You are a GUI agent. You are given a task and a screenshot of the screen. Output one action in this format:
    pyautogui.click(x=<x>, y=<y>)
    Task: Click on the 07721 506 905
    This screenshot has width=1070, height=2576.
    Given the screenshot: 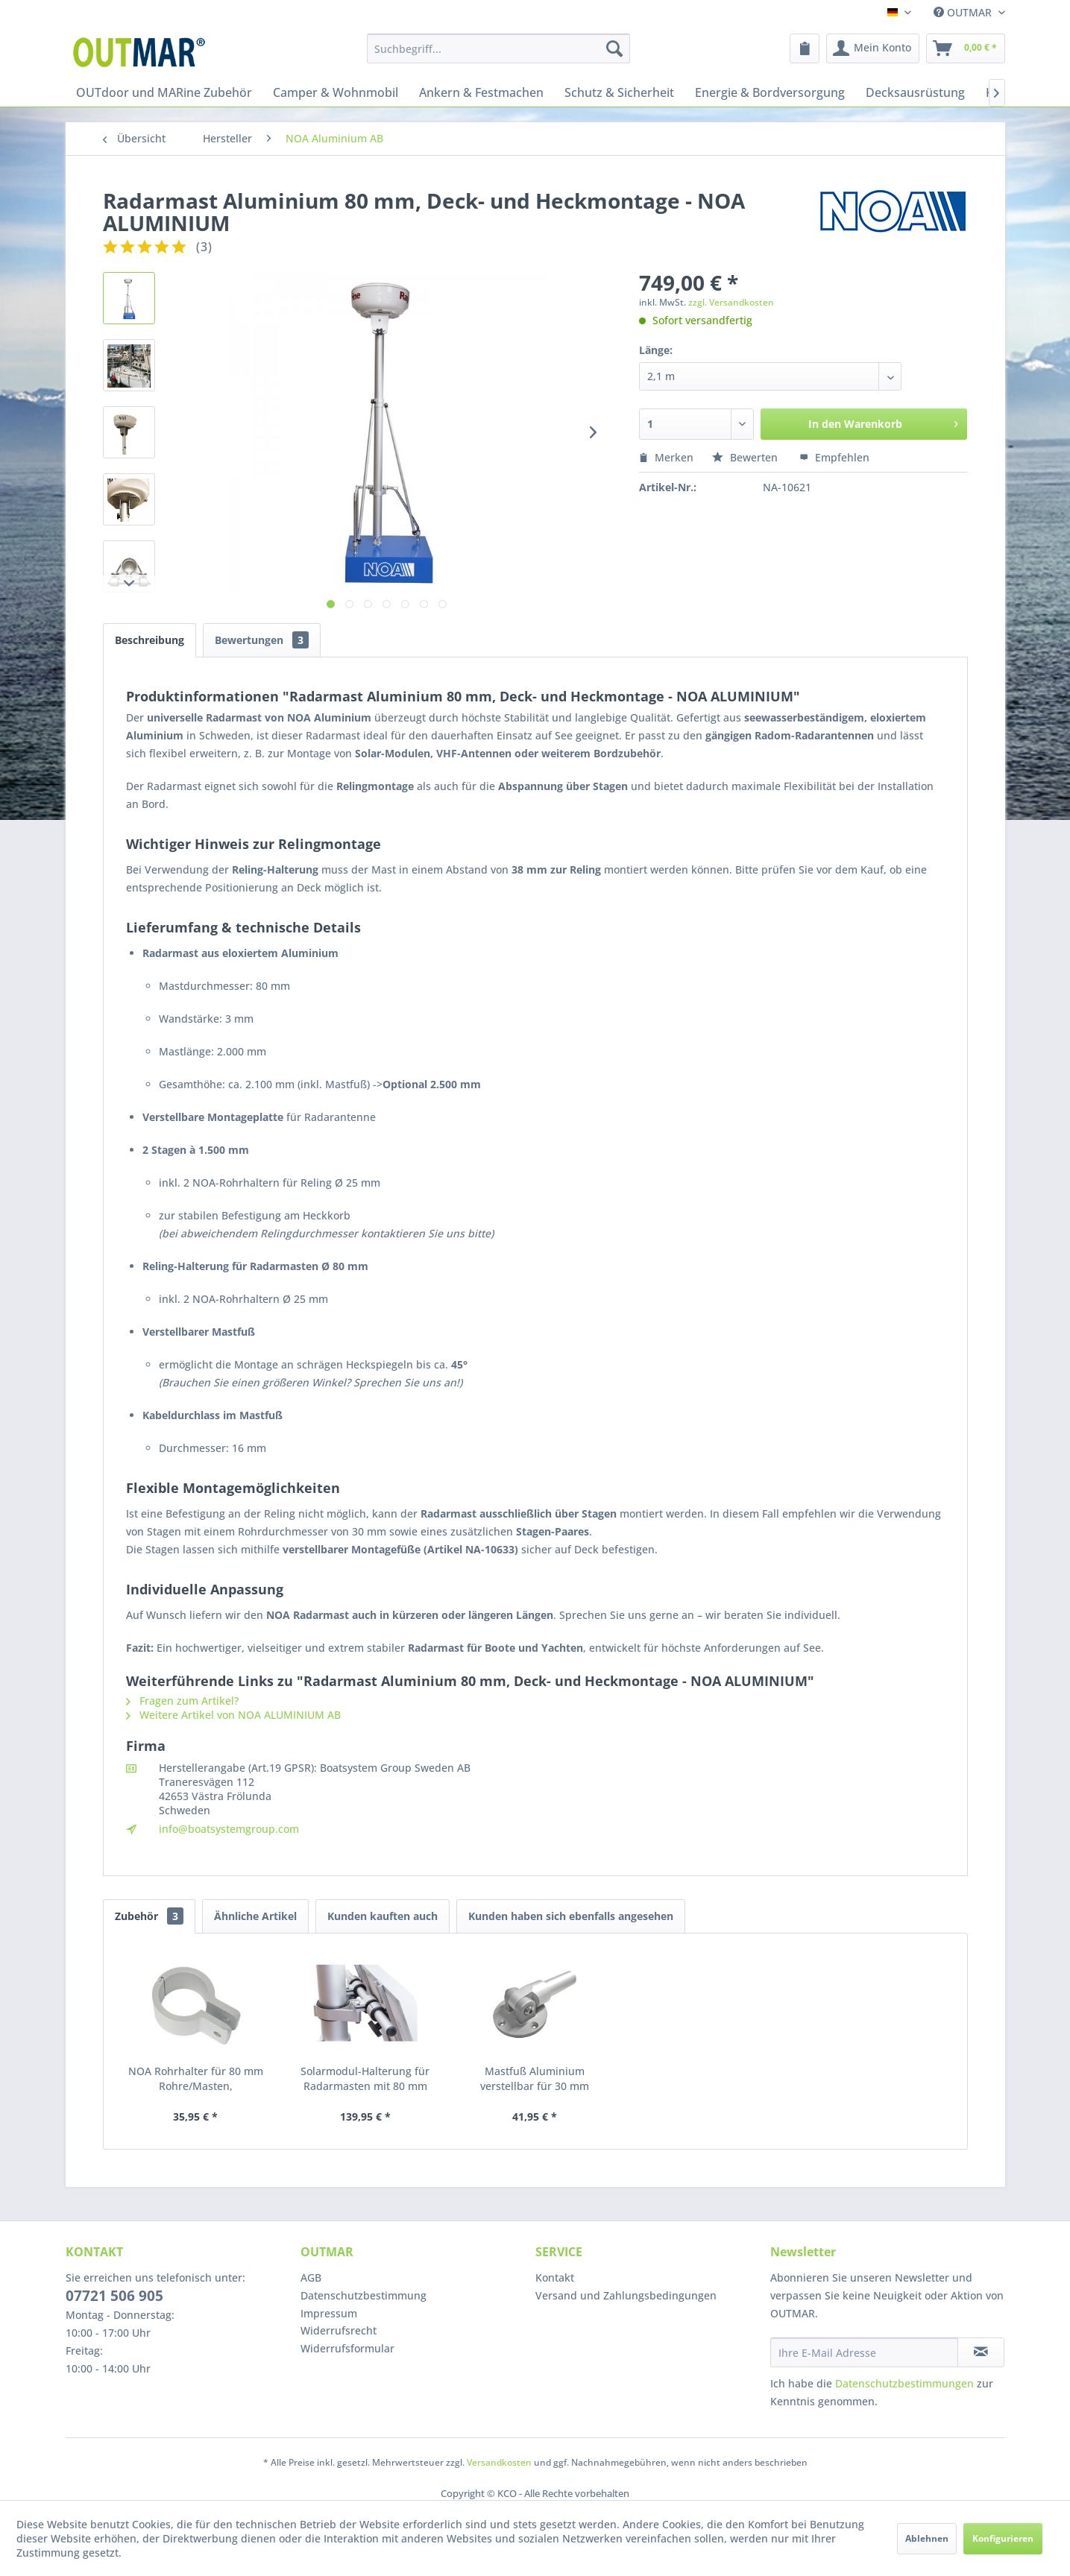 What is the action you would take?
    pyautogui.click(x=114, y=2295)
    